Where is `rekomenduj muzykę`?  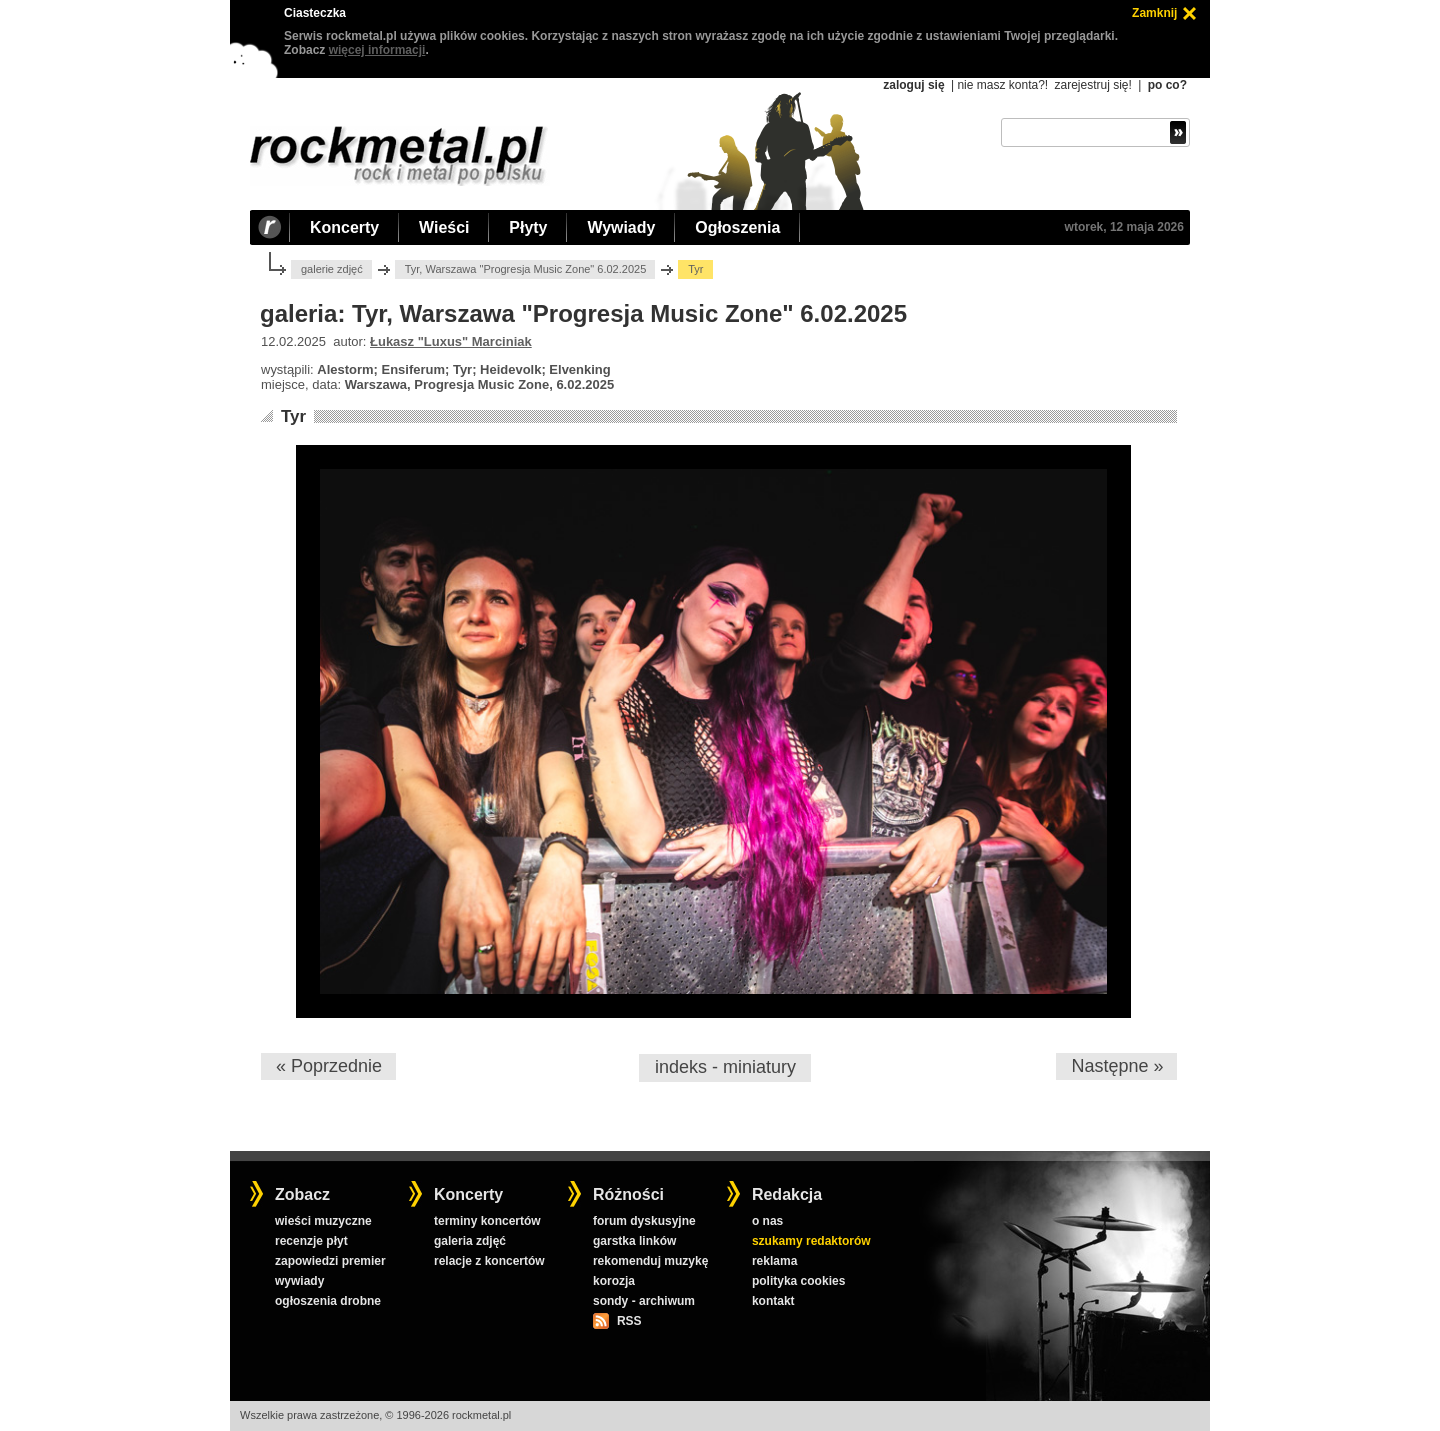 rekomenduj muzykę is located at coordinates (650, 1261).